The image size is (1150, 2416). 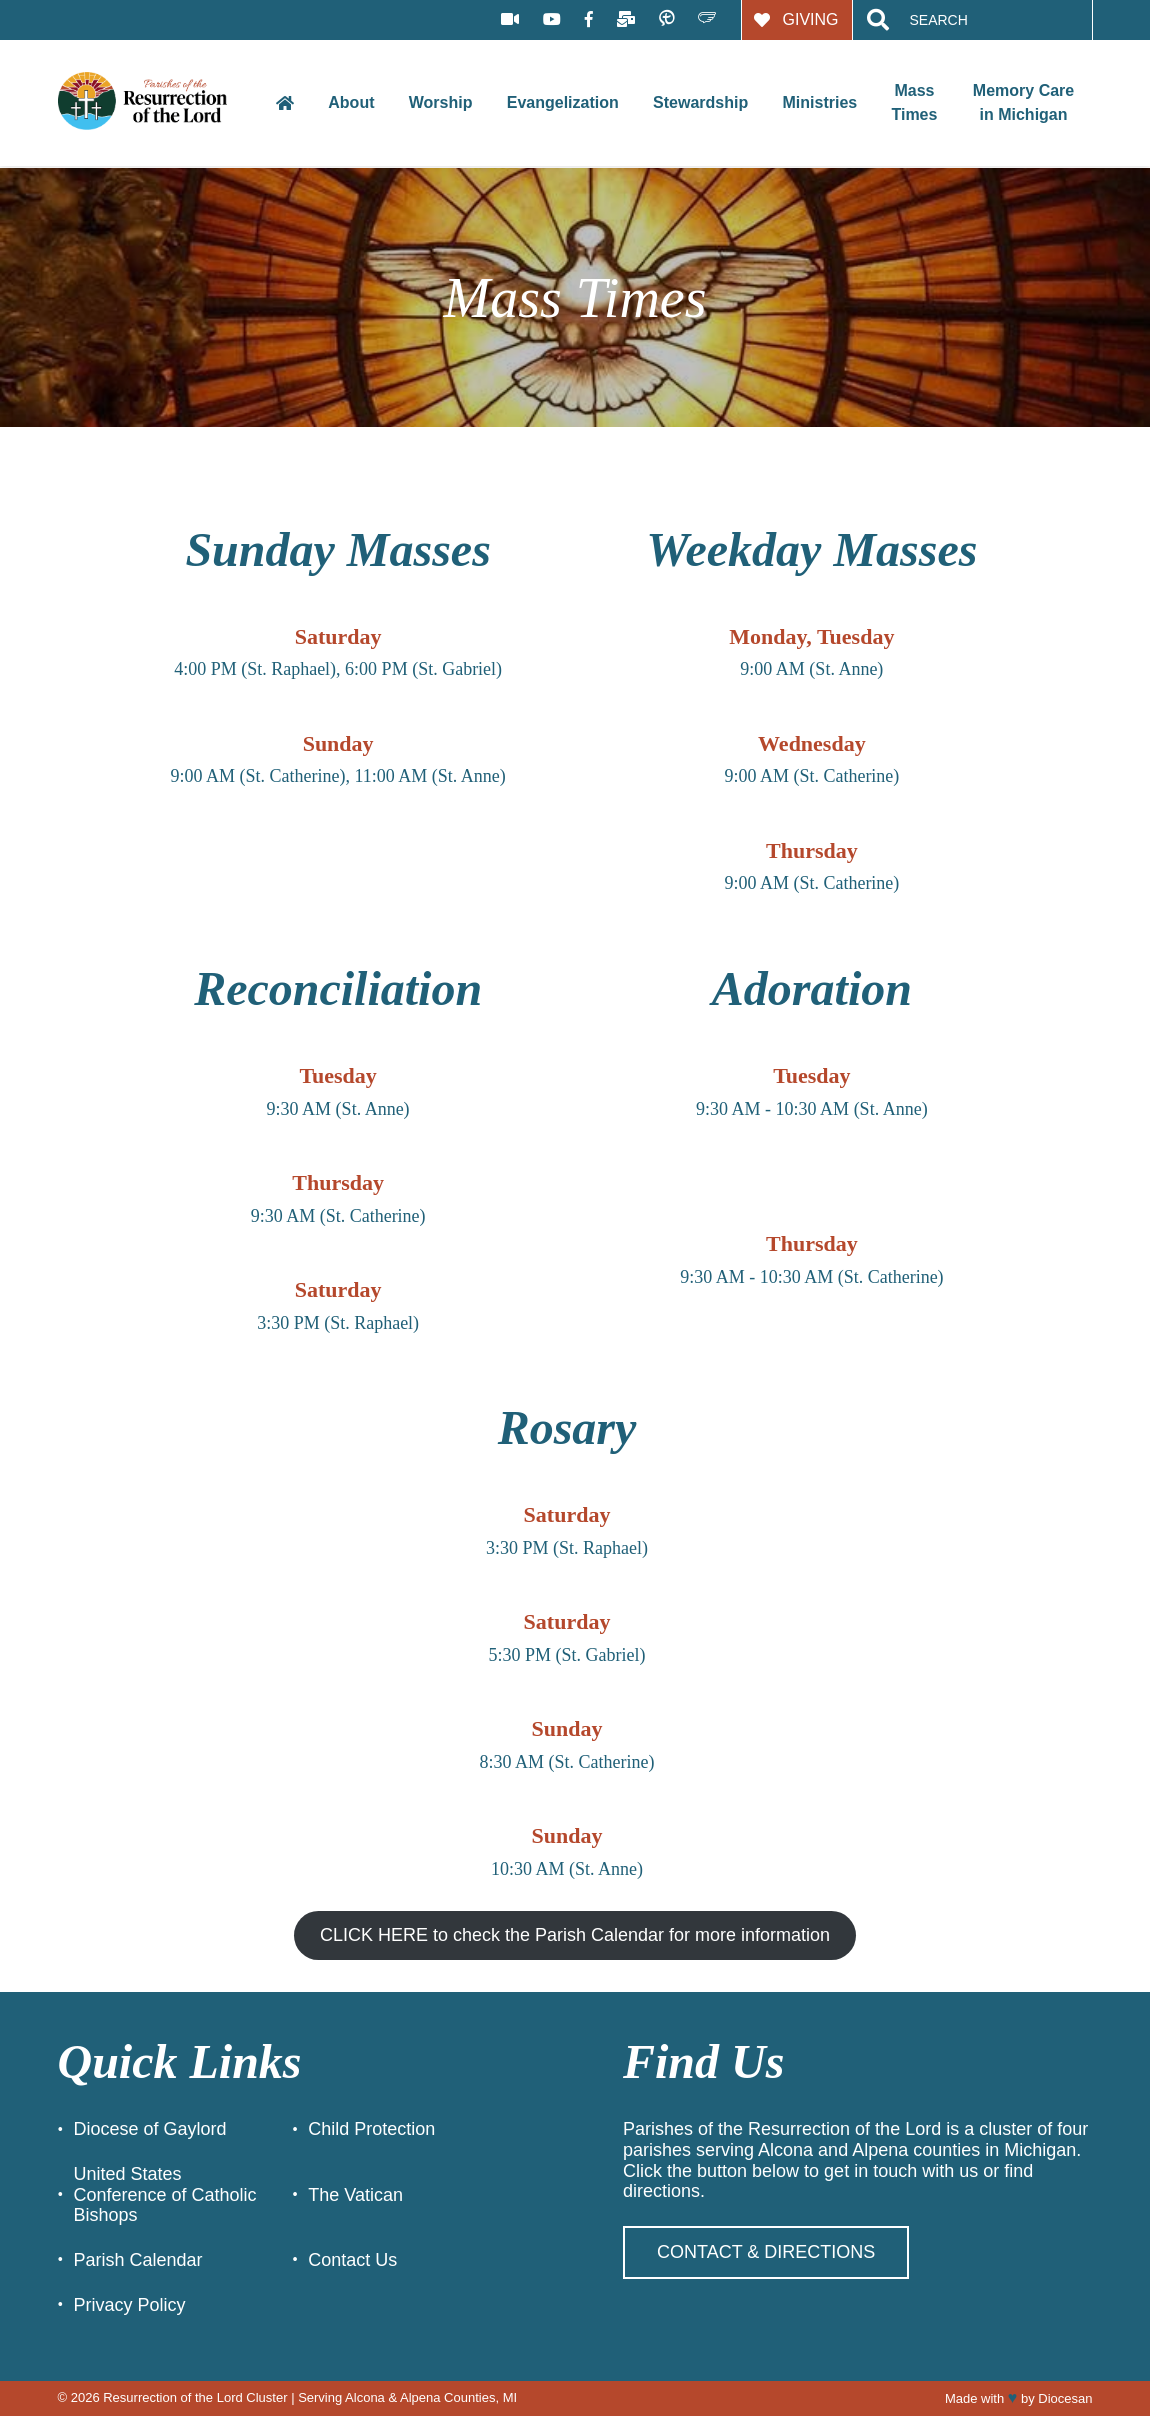 What do you see at coordinates (766, 2252) in the screenshot?
I see `Contact & Directions` at bounding box center [766, 2252].